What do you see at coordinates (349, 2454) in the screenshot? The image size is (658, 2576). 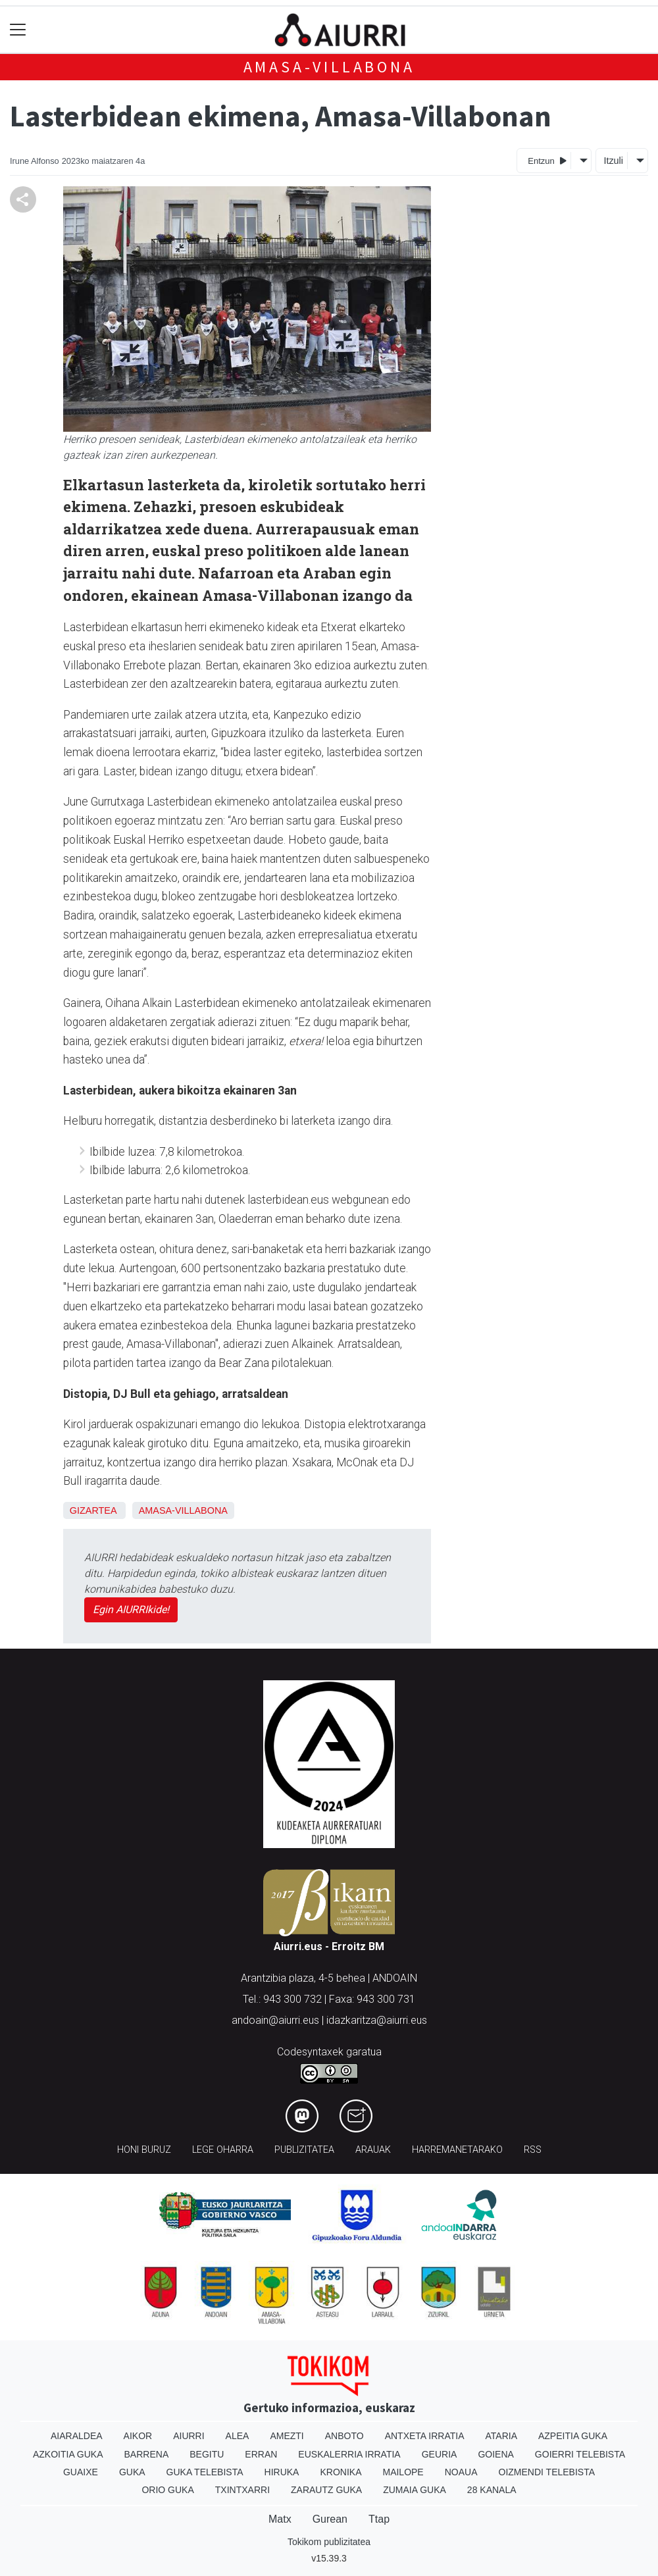 I see `Euskalerria Irratia` at bounding box center [349, 2454].